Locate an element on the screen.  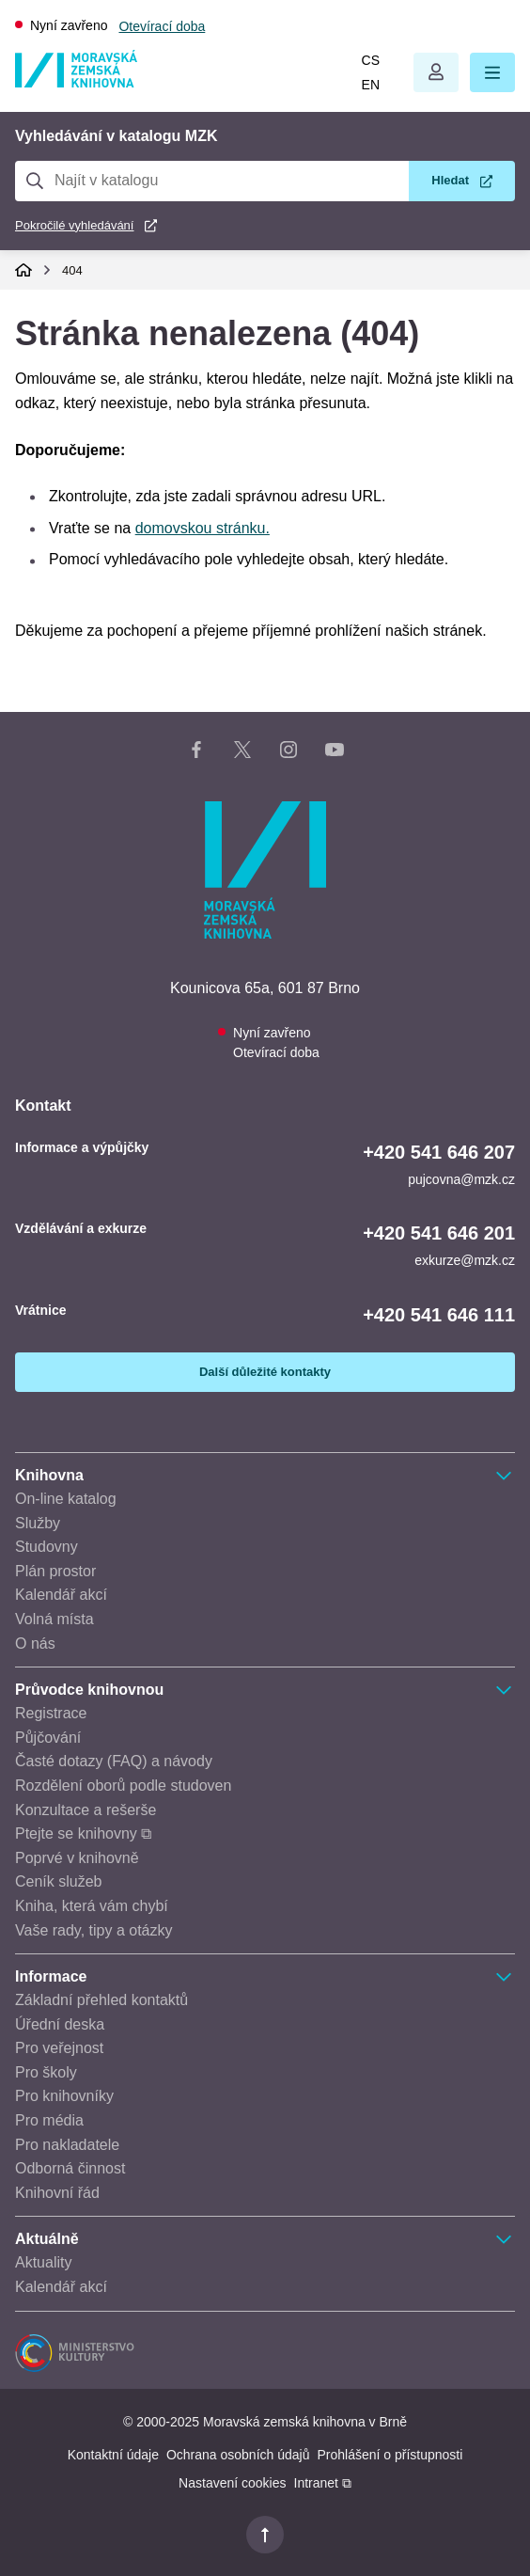
en [Switch to English] is located at coordinates (371, 84).